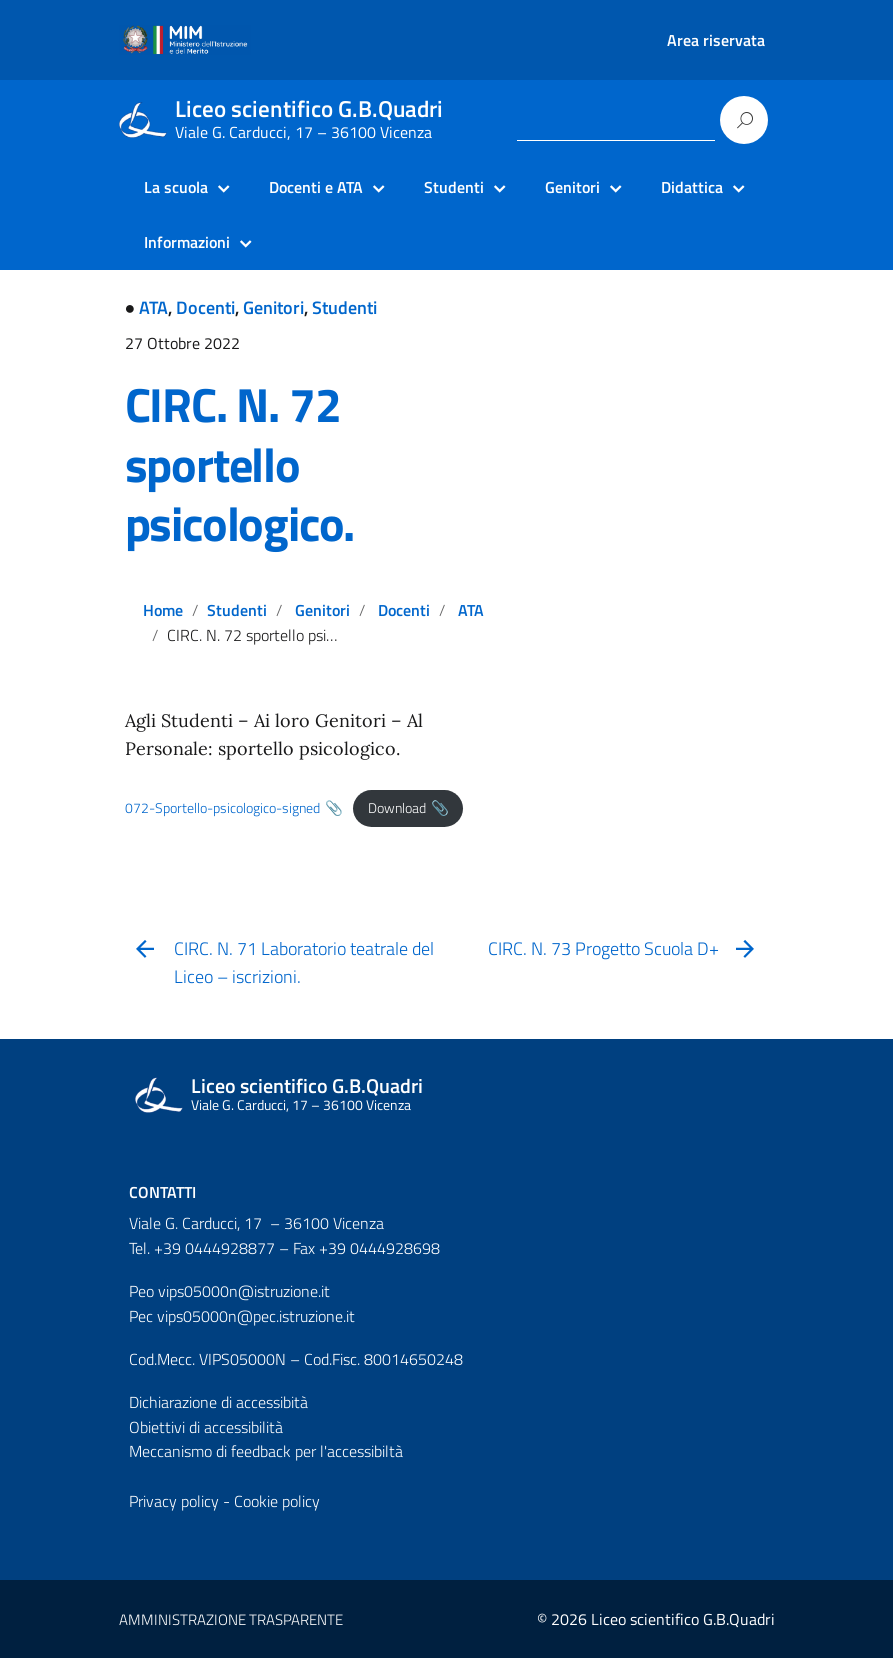 The image size is (893, 1658). Describe the element at coordinates (205, 307) in the screenshot. I see `Docenti` at that location.